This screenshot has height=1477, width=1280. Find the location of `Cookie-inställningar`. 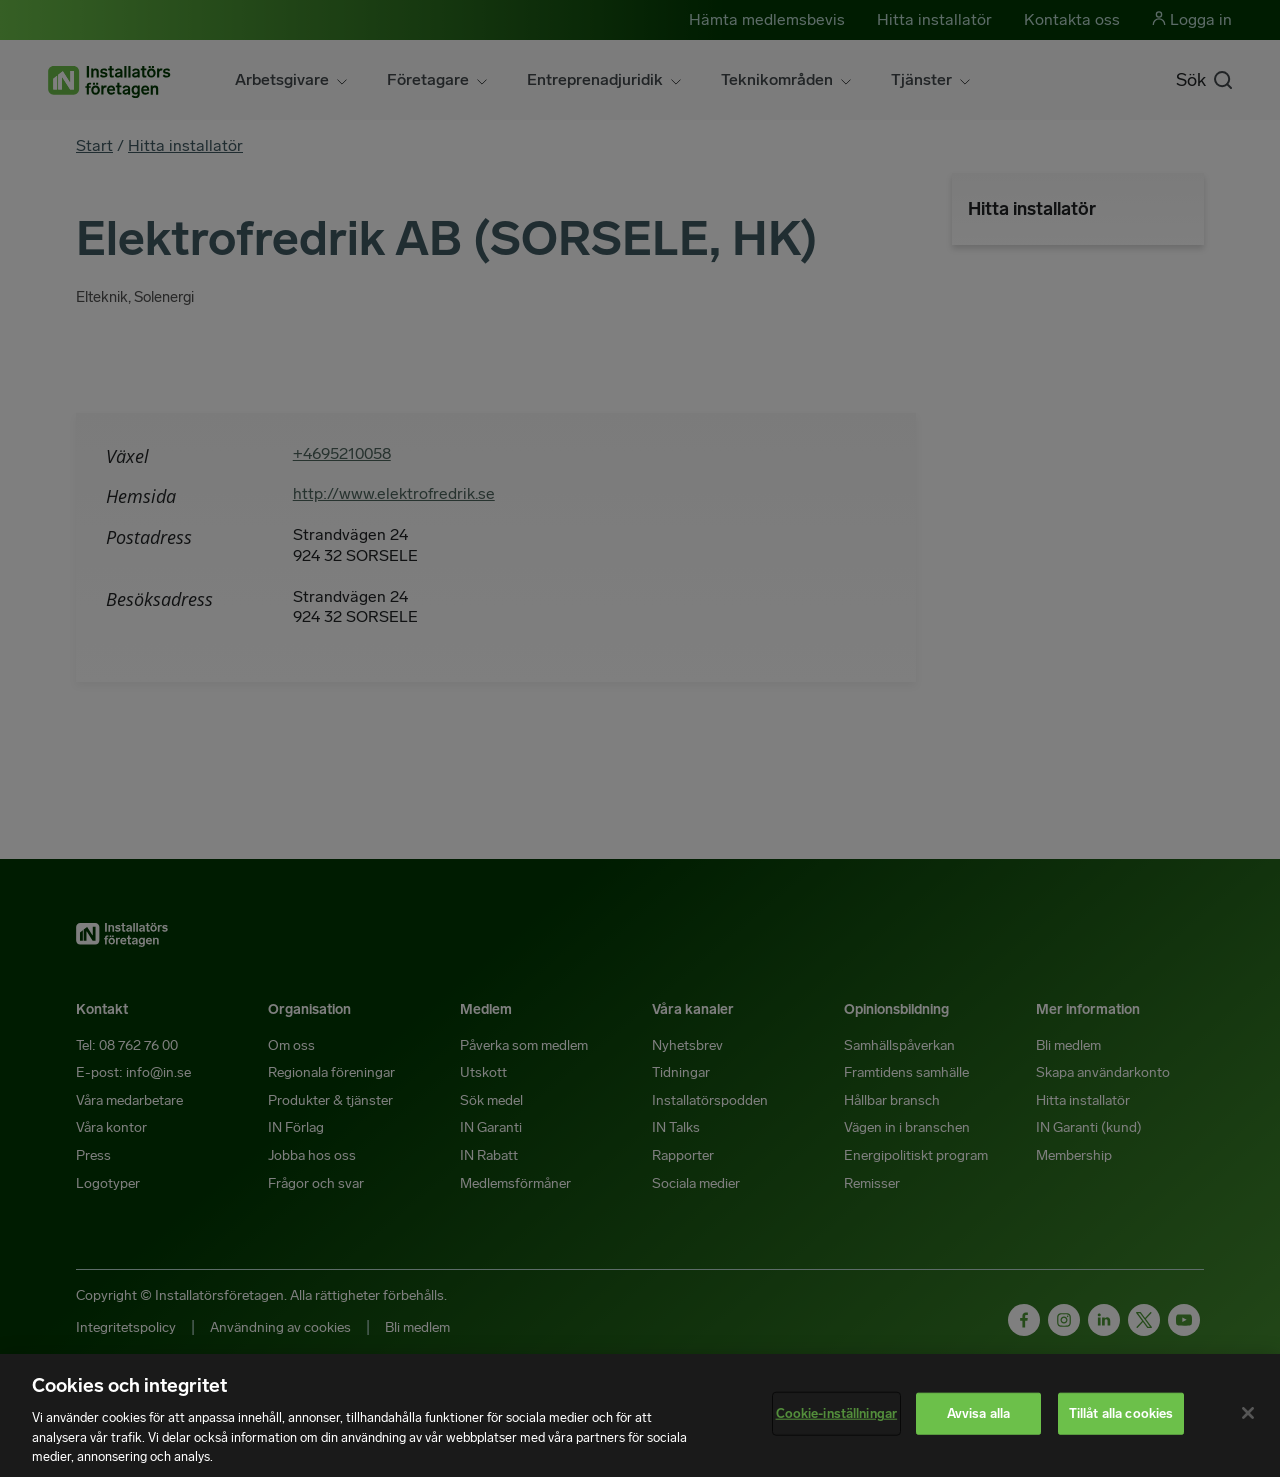

Cookie-inställningar is located at coordinates (837, 1413).